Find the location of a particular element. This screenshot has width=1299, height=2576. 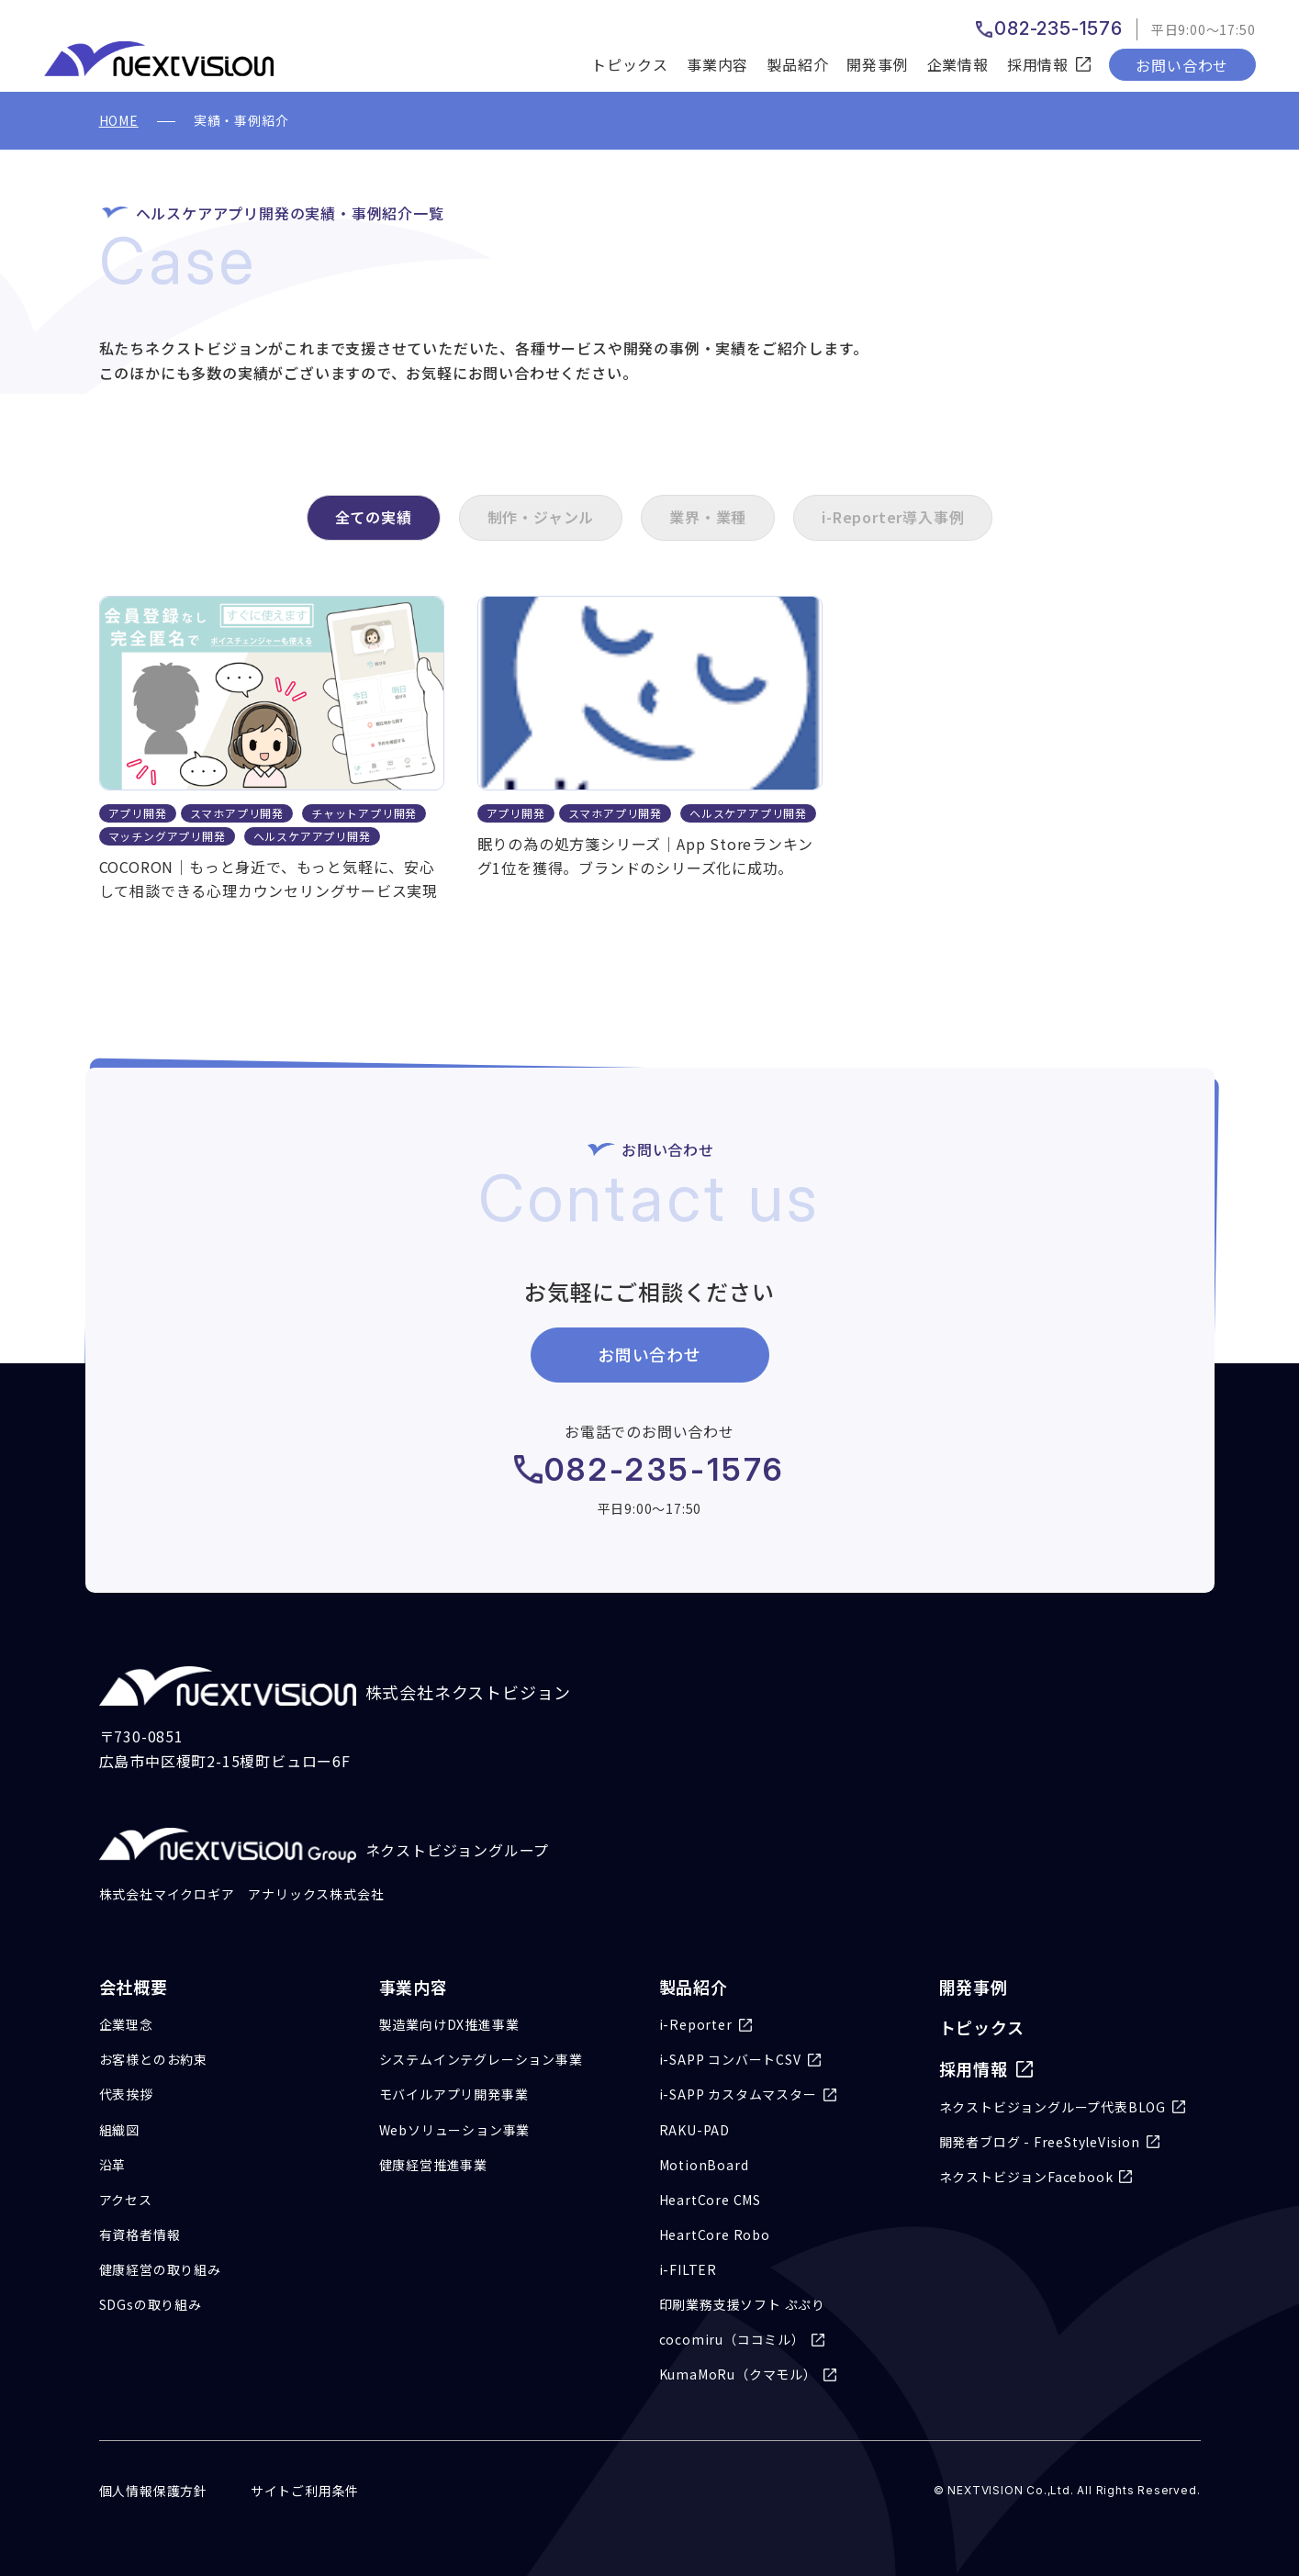

システムインテグレーション事業 is located at coordinates (481, 2059).